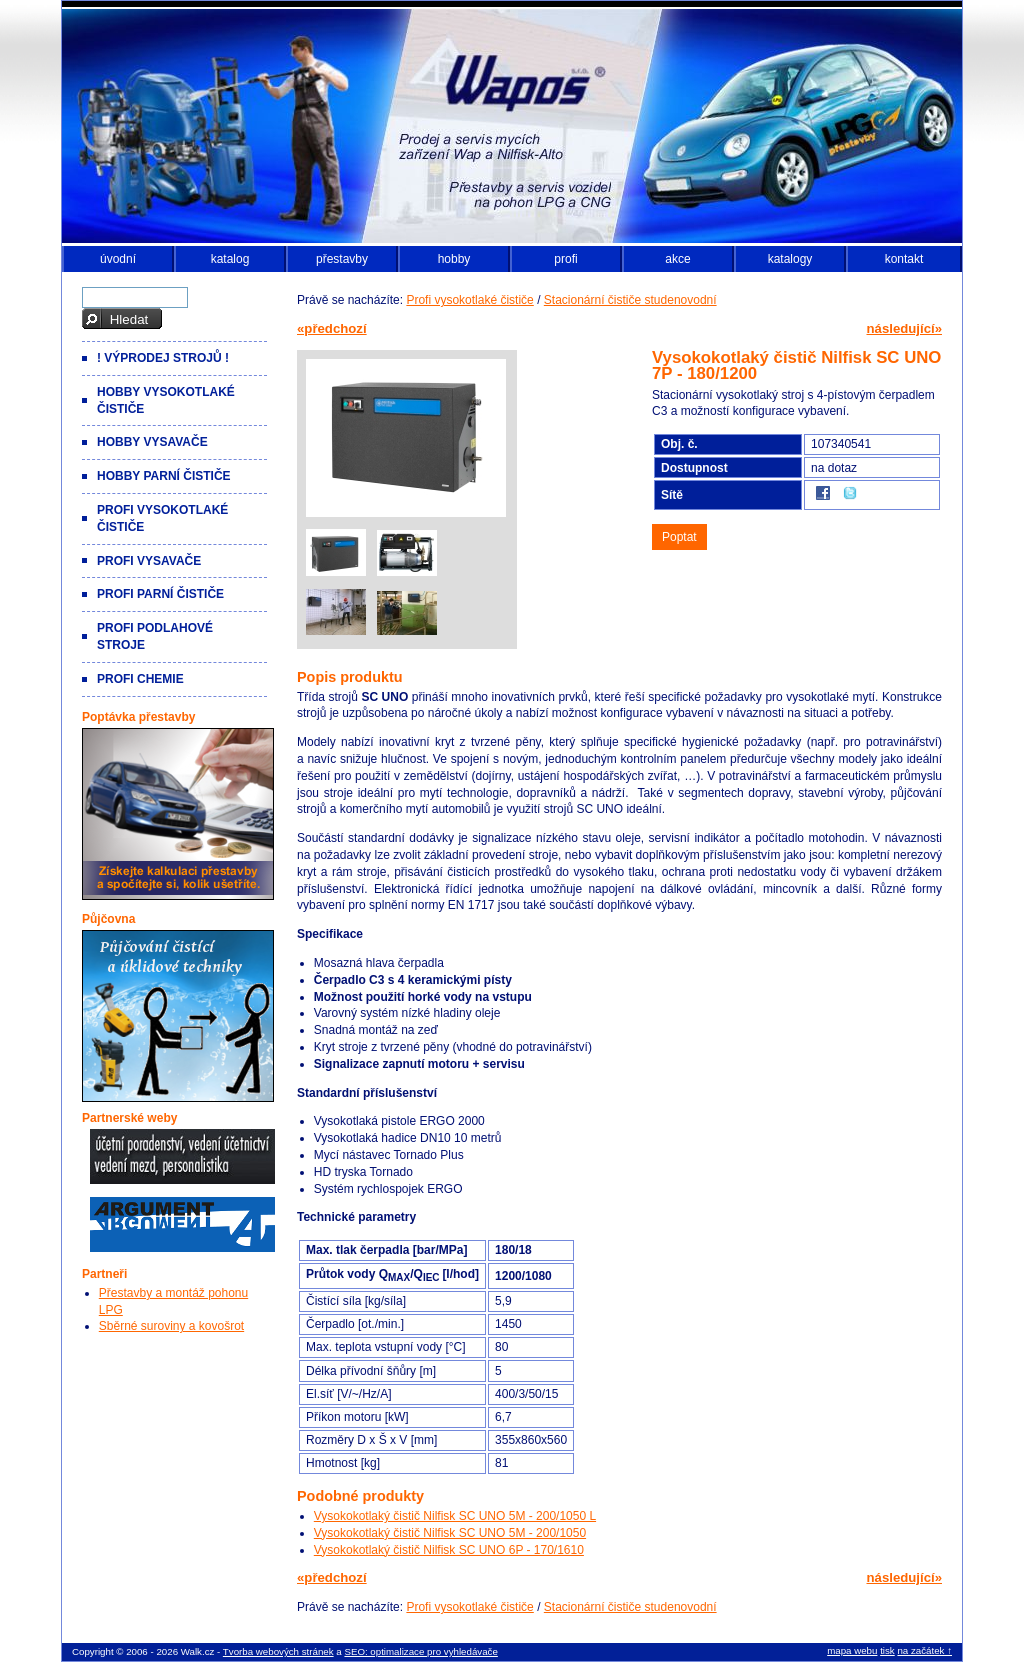 This screenshot has width=1024, height=1662. What do you see at coordinates (420, 1651) in the screenshot?
I see `SEO: optimalizace pro vyhledávače` at bounding box center [420, 1651].